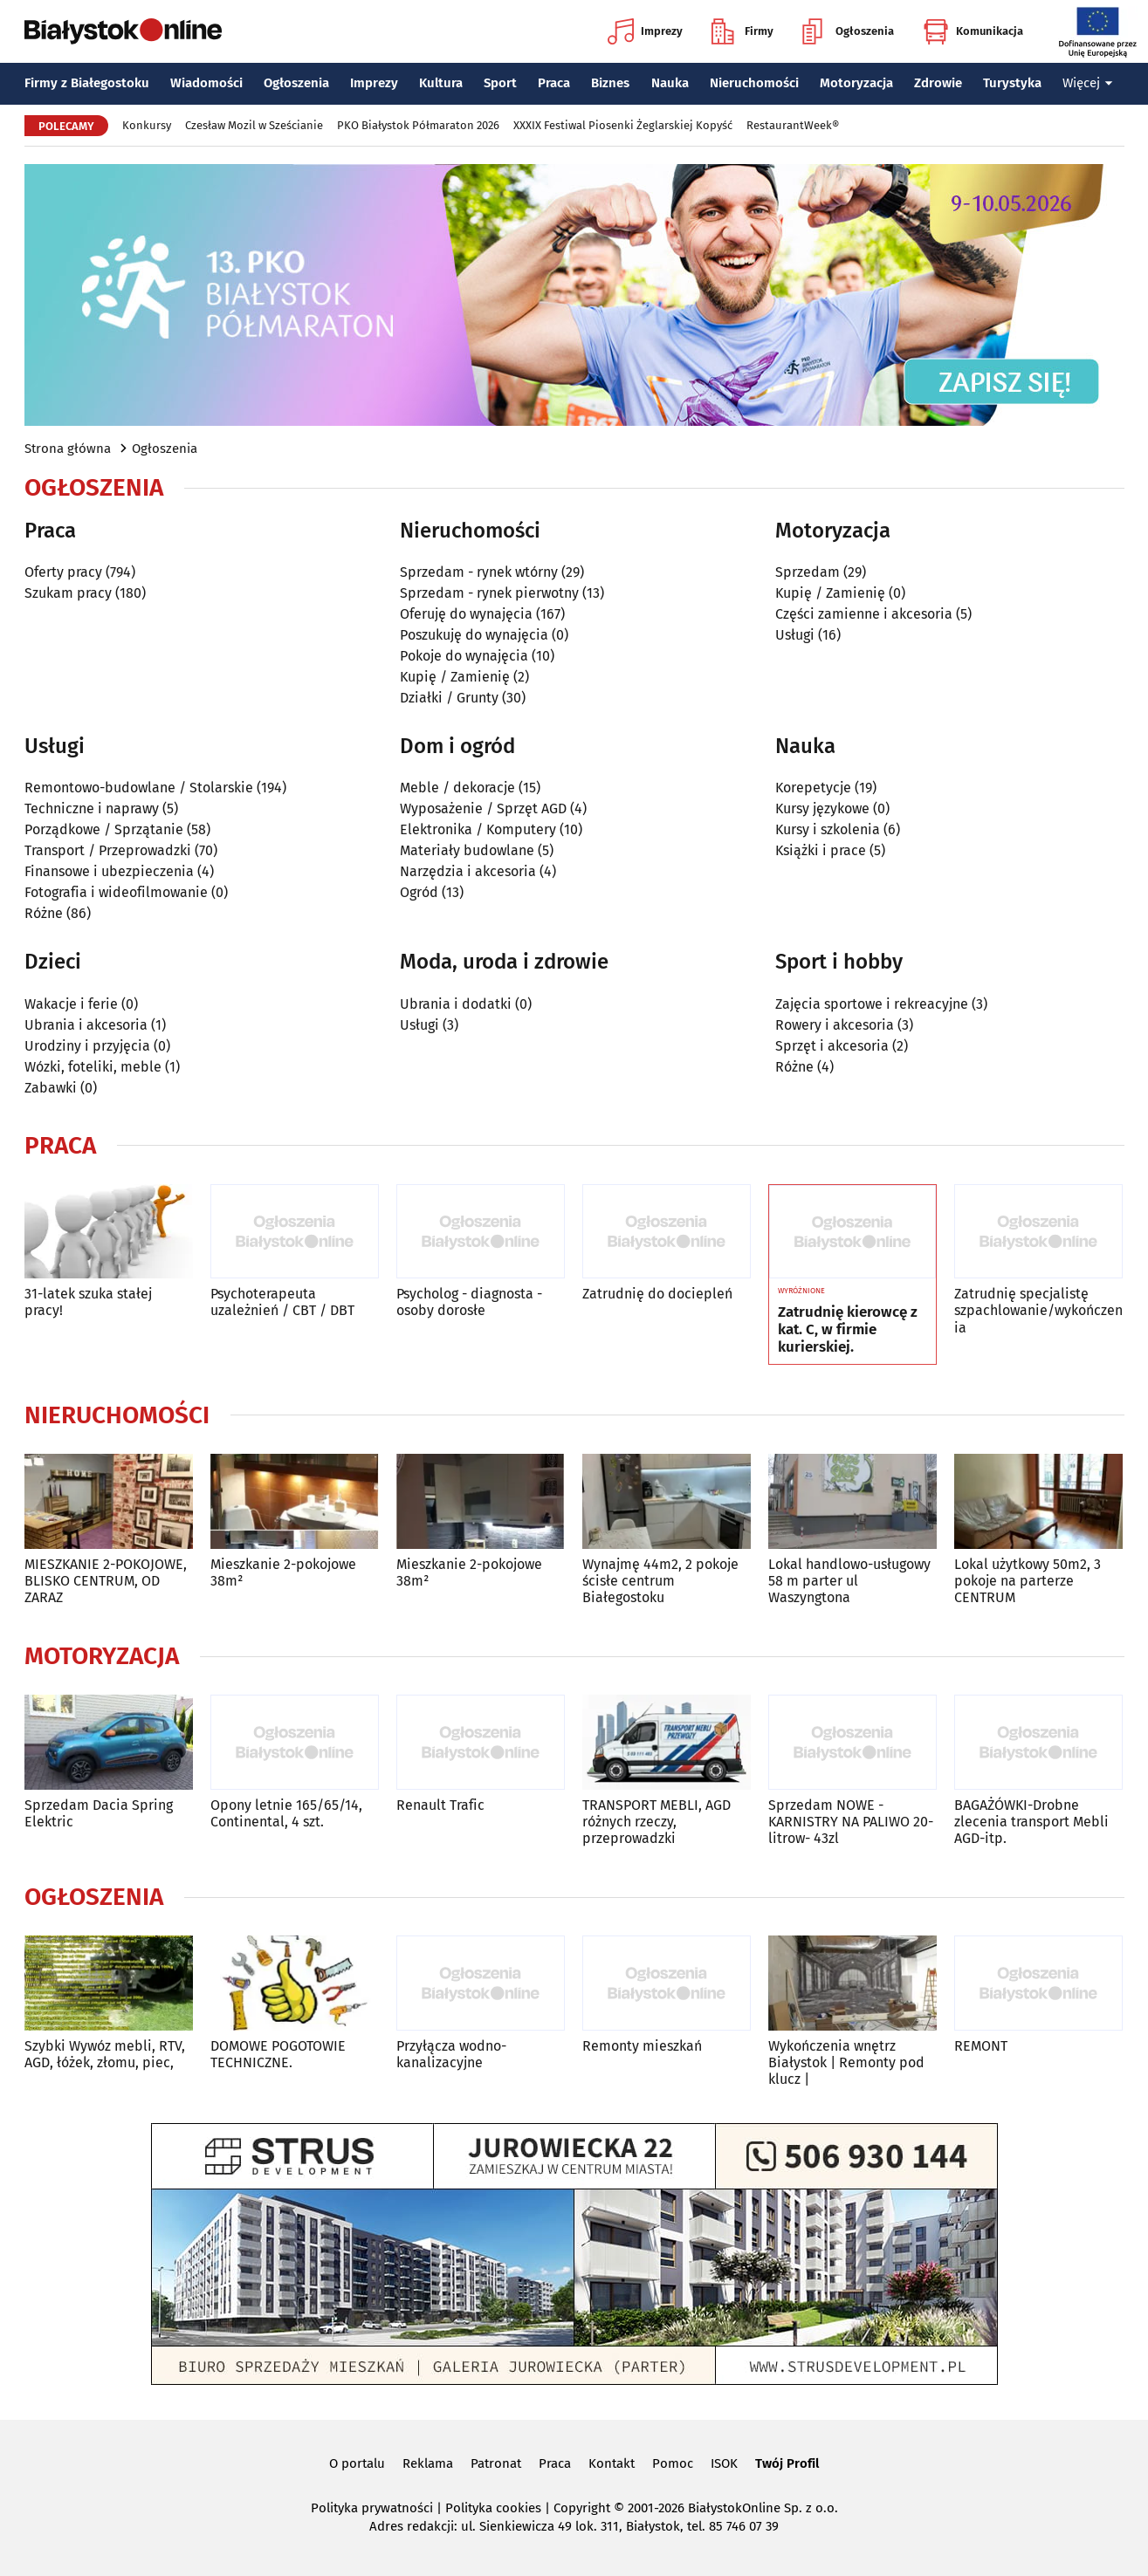  Describe the element at coordinates (357, 2463) in the screenshot. I see `O portalu` at that location.